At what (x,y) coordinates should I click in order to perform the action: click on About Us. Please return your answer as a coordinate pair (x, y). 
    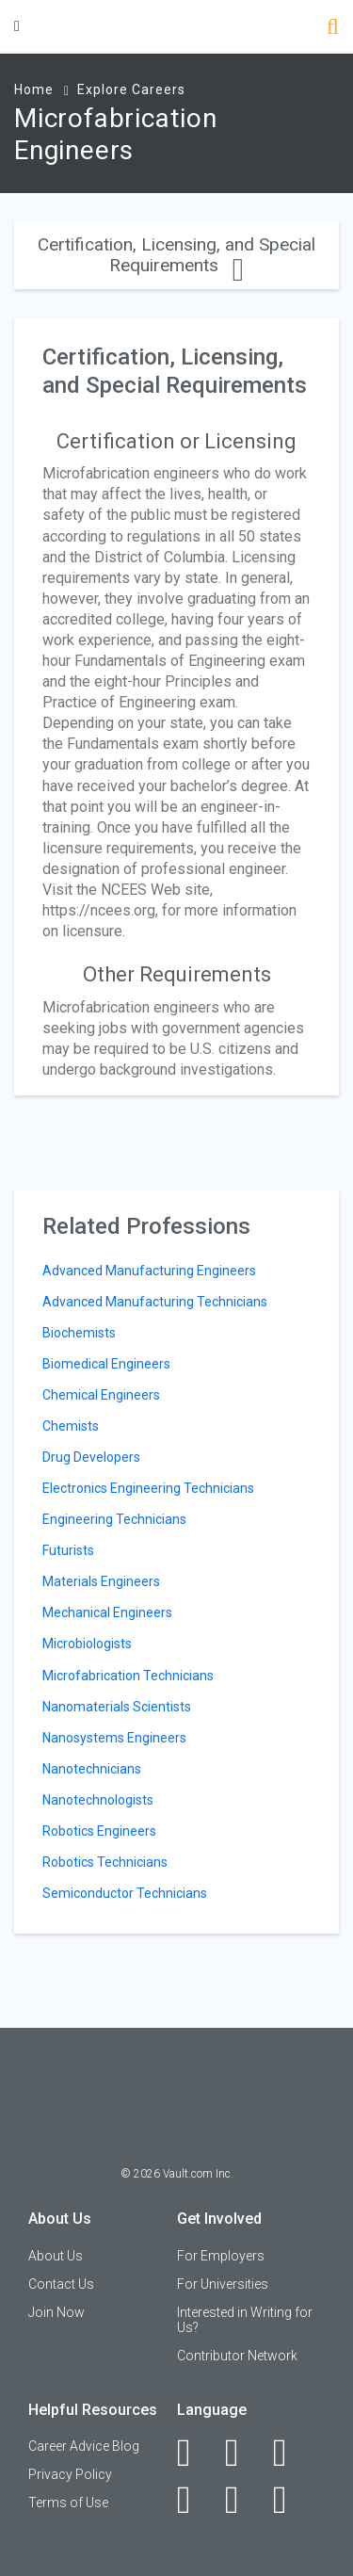
    Looking at the image, I should click on (55, 2255).